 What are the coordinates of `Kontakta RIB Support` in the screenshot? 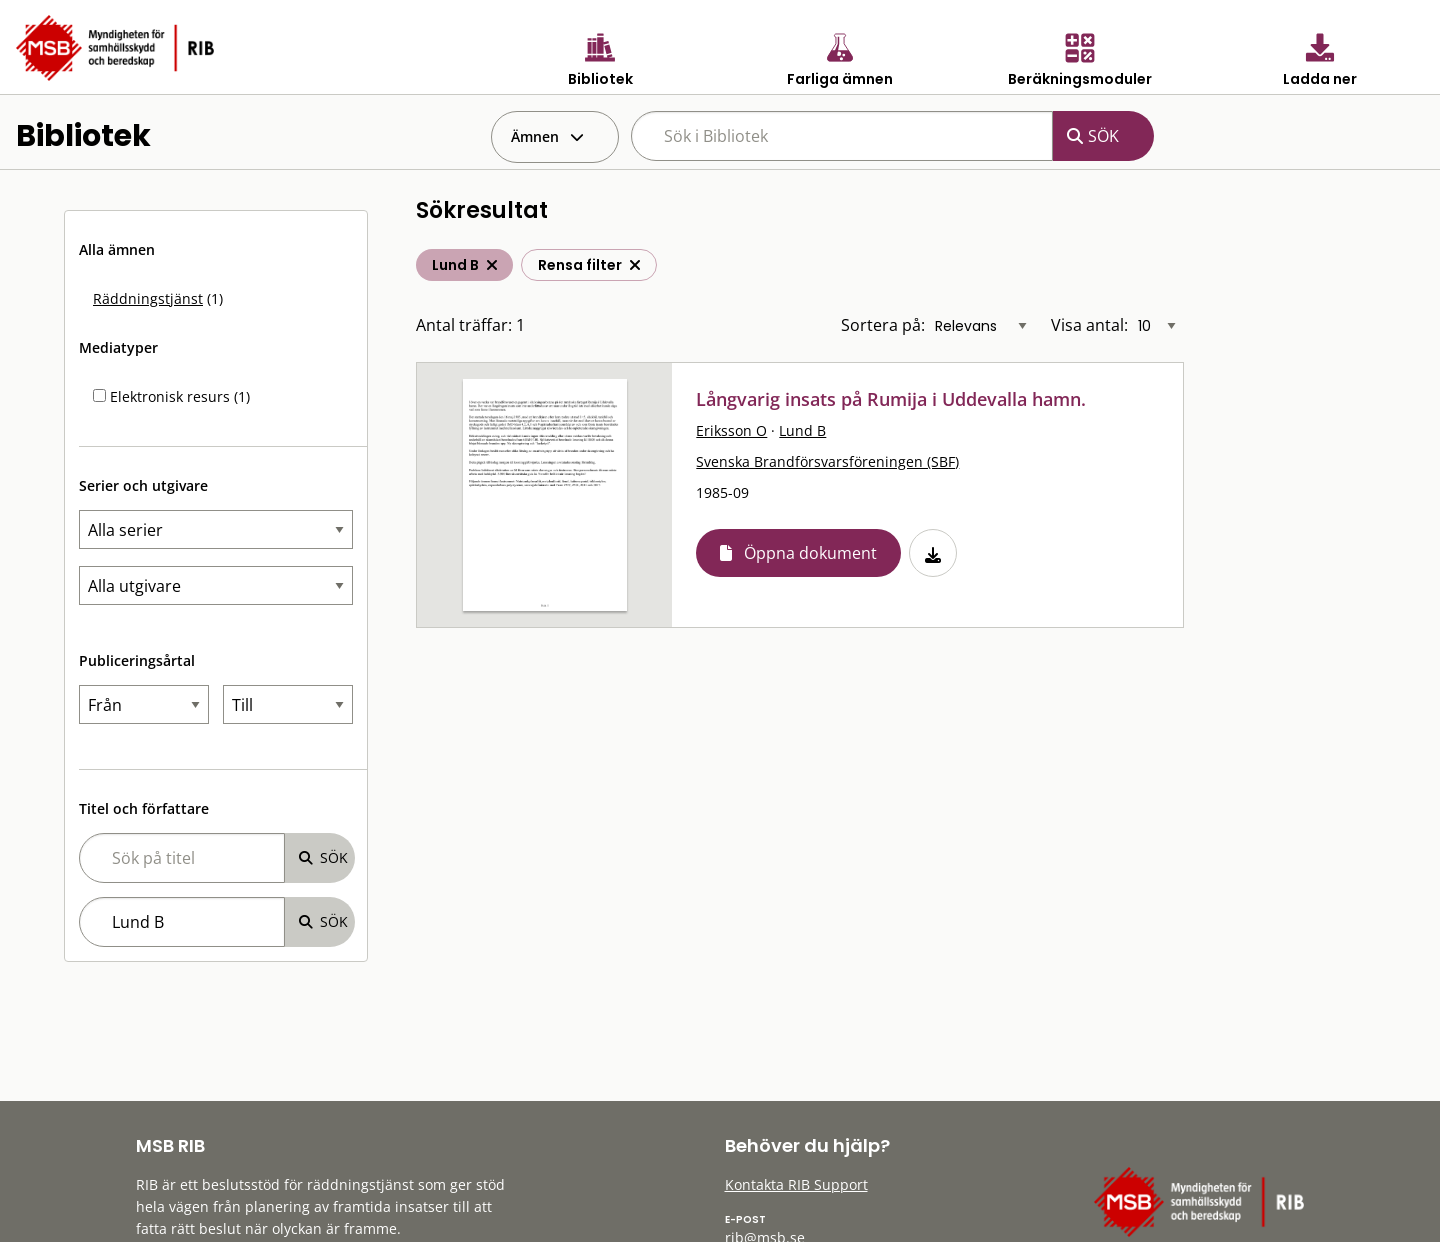 It's located at (796, 1184).